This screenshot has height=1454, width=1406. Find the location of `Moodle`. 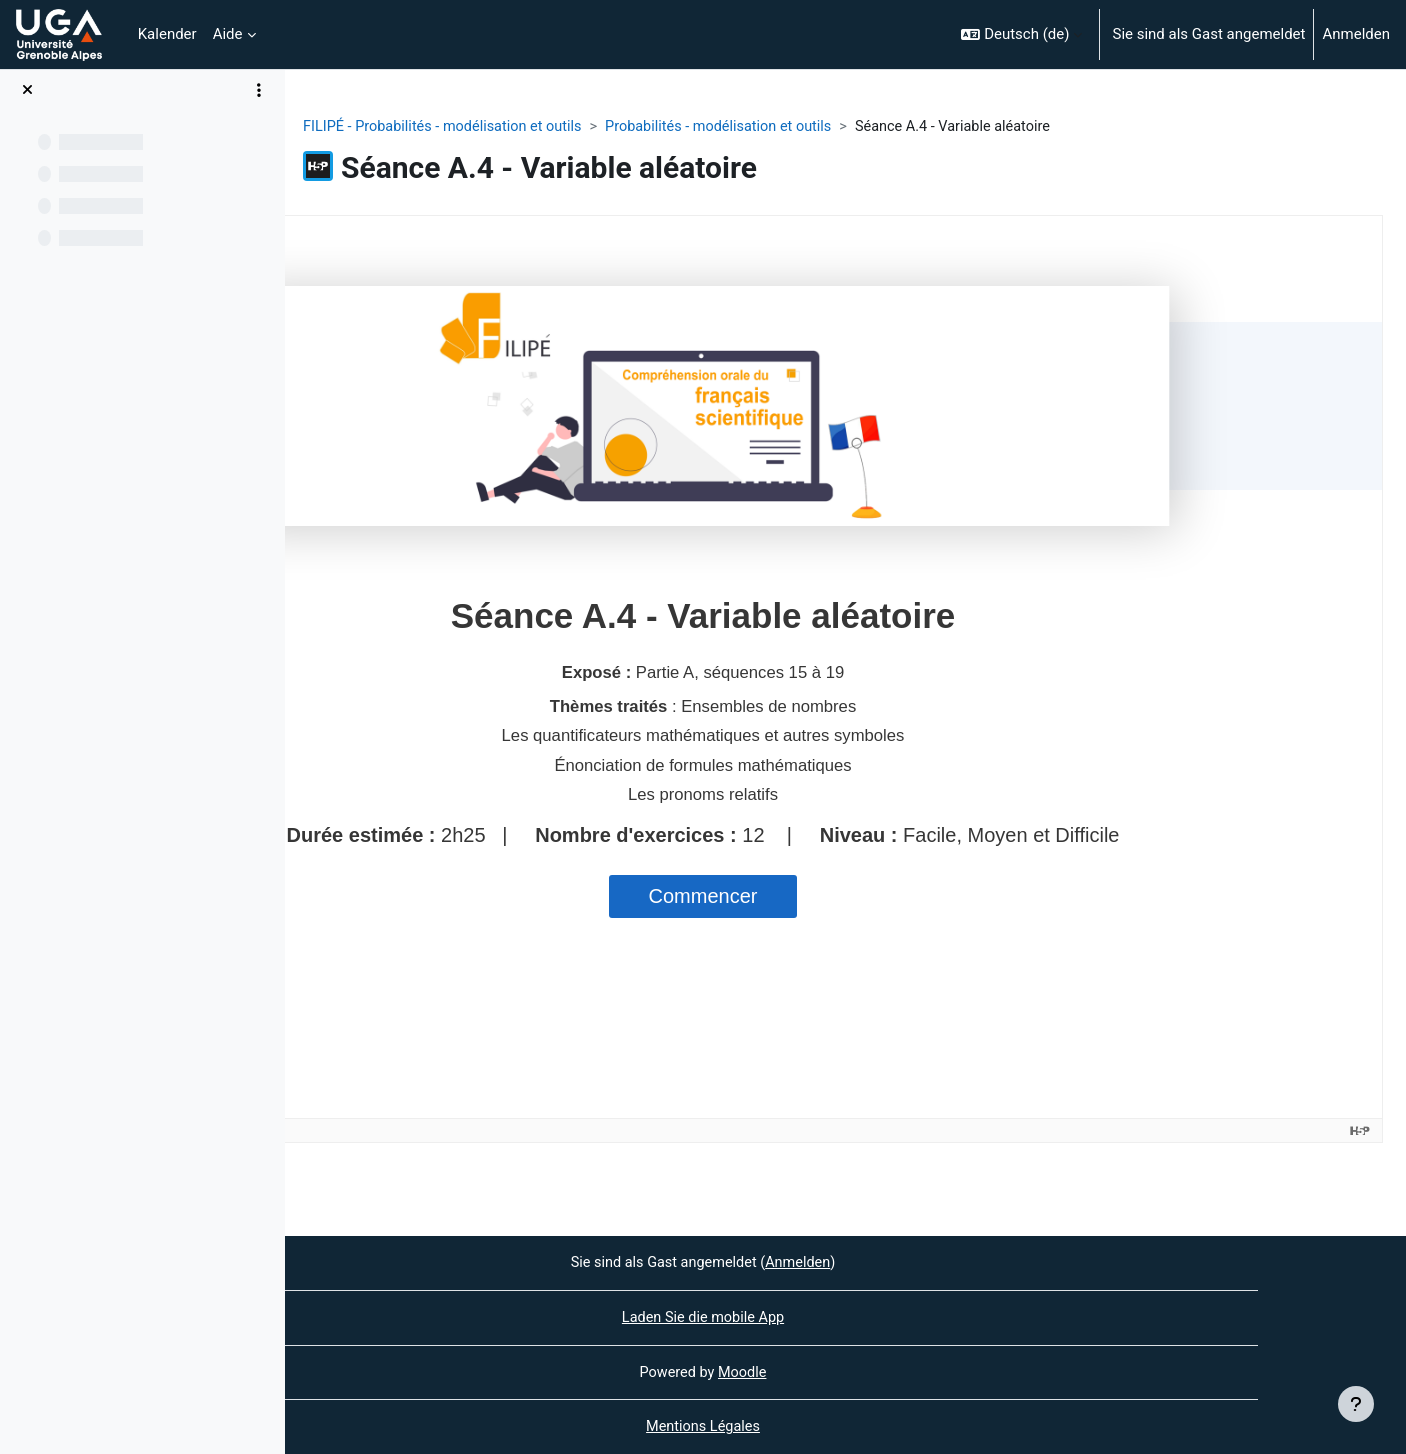

Moodle is located at coordinates (886, 1371).